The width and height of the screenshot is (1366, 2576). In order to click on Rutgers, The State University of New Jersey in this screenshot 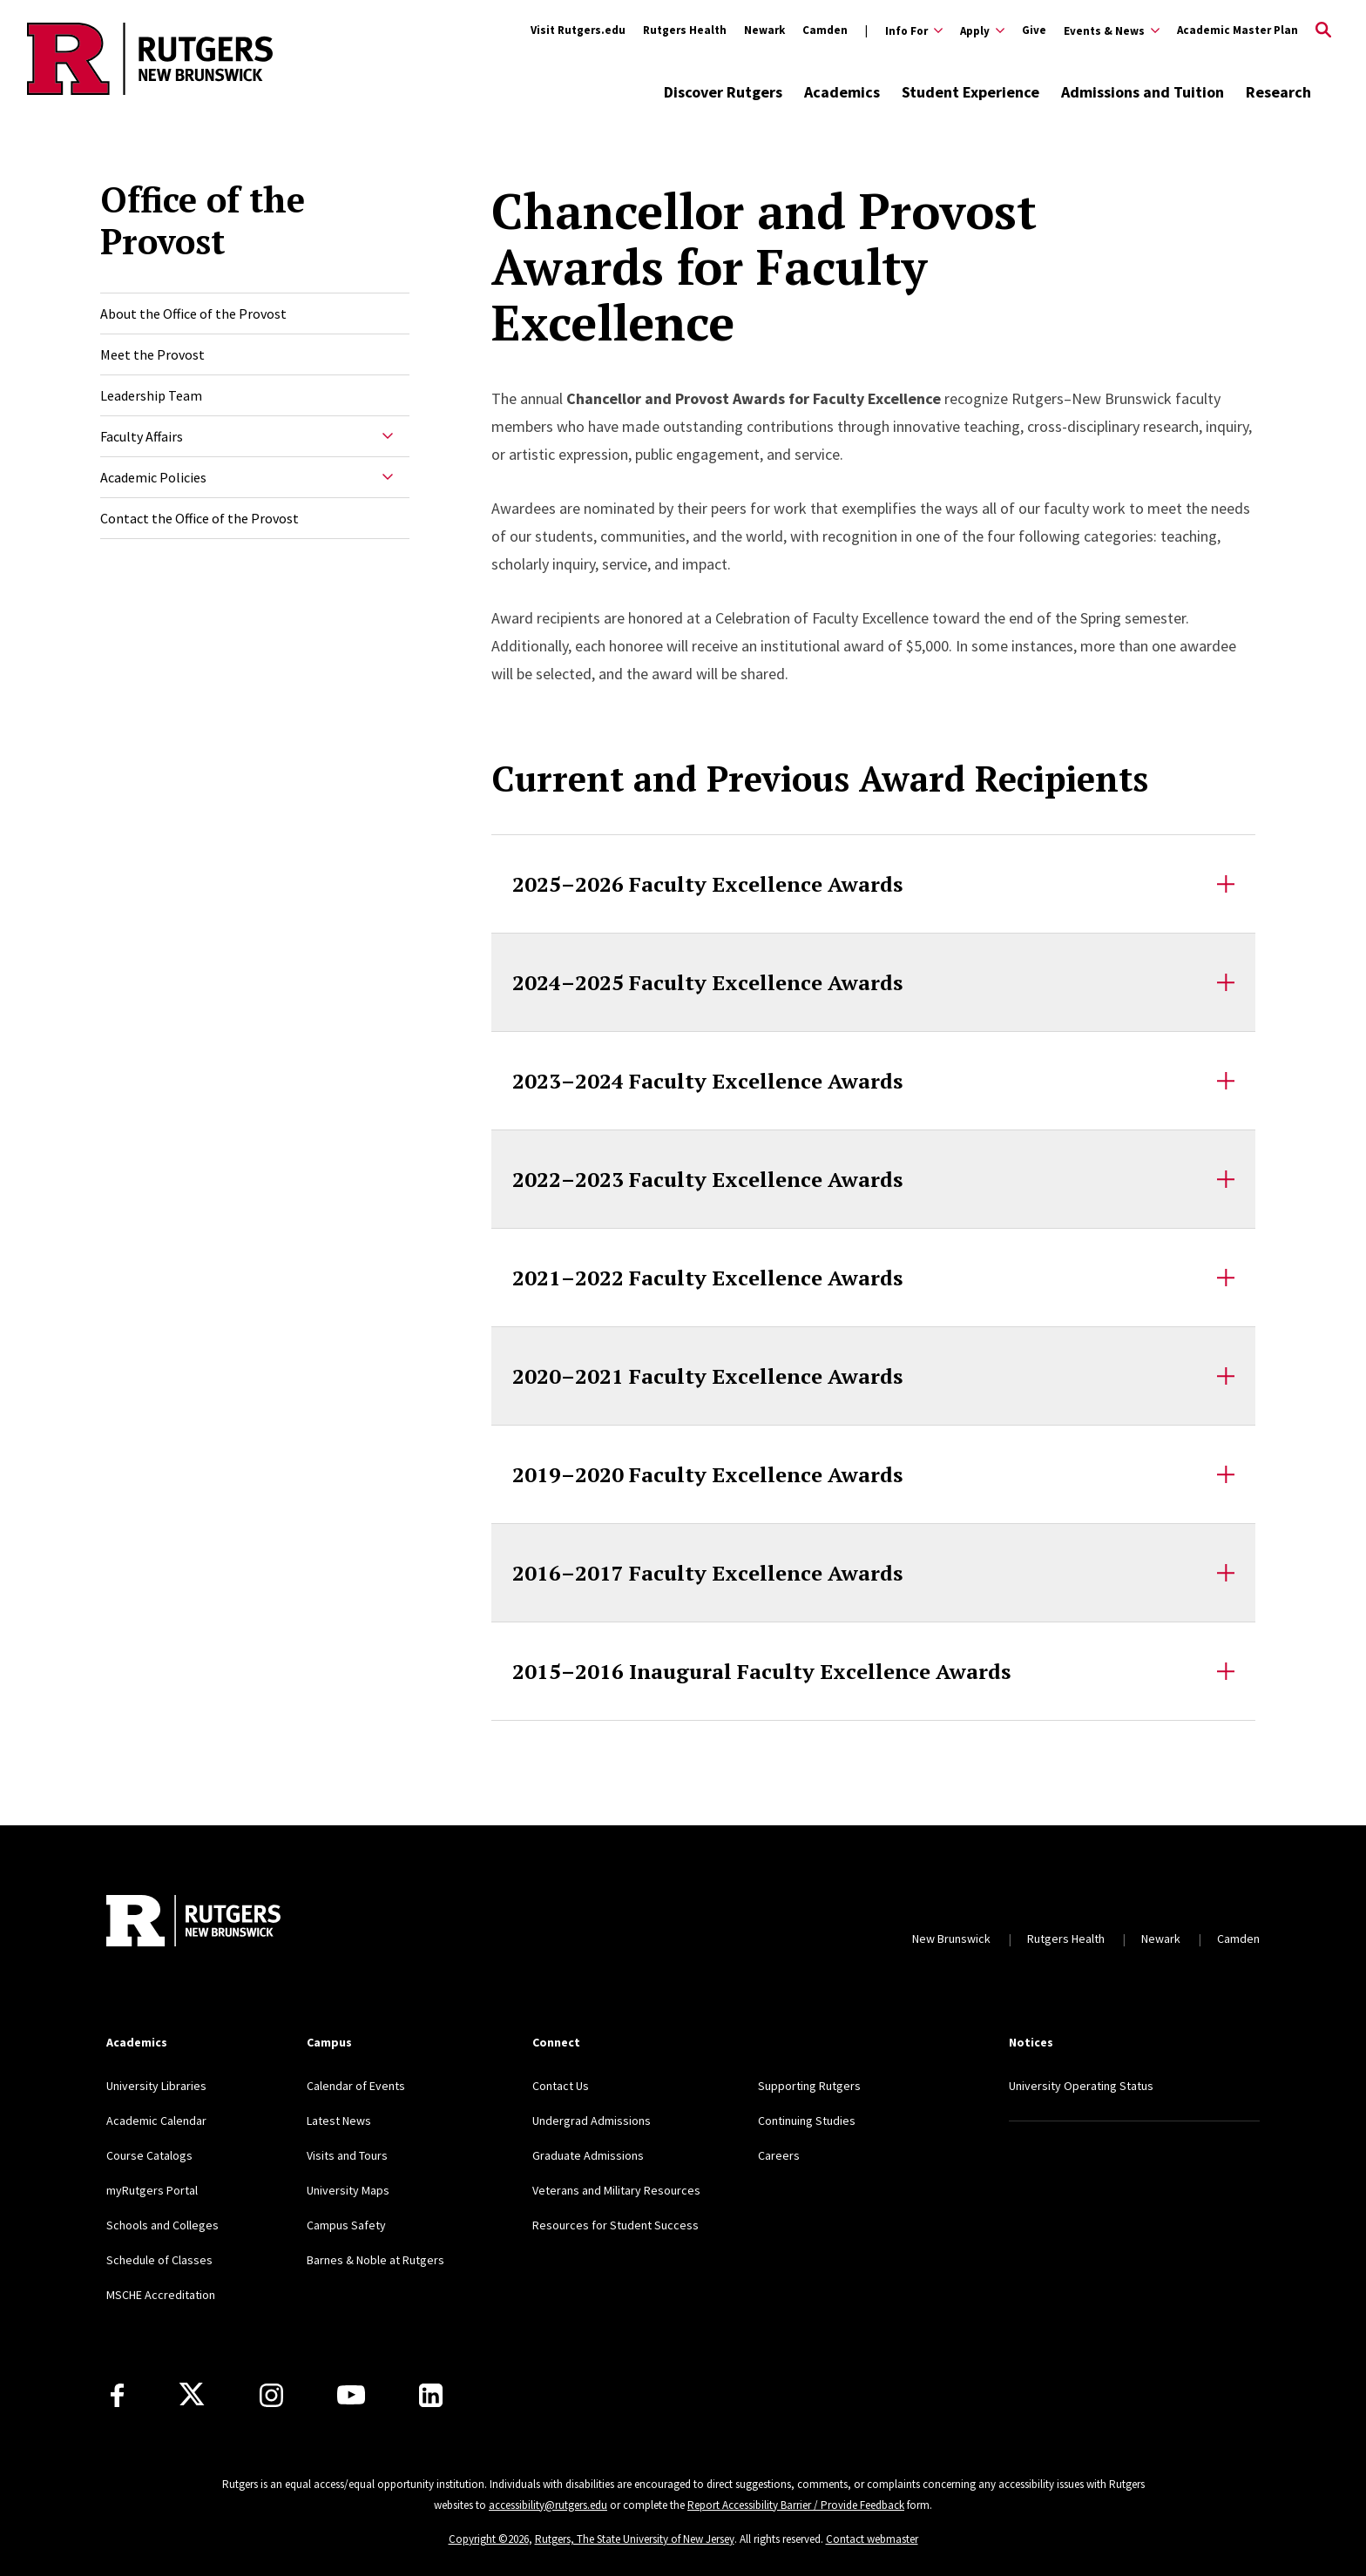, I will do `click(634, 2539)`.